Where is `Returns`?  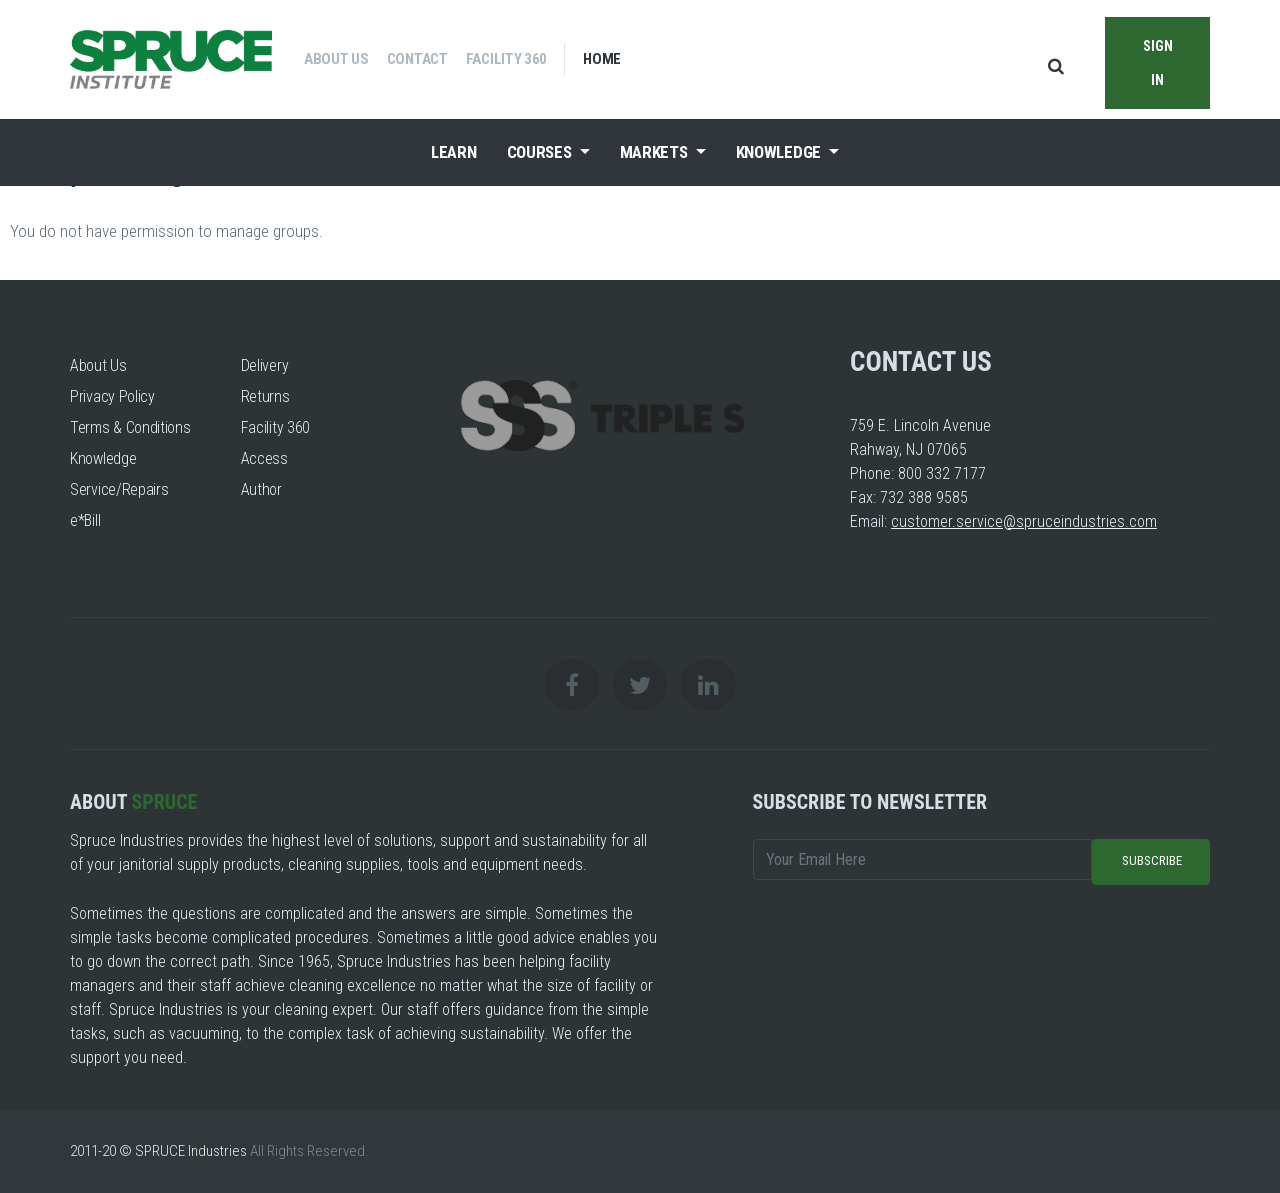
Returns is located at coordinates (265, 396).